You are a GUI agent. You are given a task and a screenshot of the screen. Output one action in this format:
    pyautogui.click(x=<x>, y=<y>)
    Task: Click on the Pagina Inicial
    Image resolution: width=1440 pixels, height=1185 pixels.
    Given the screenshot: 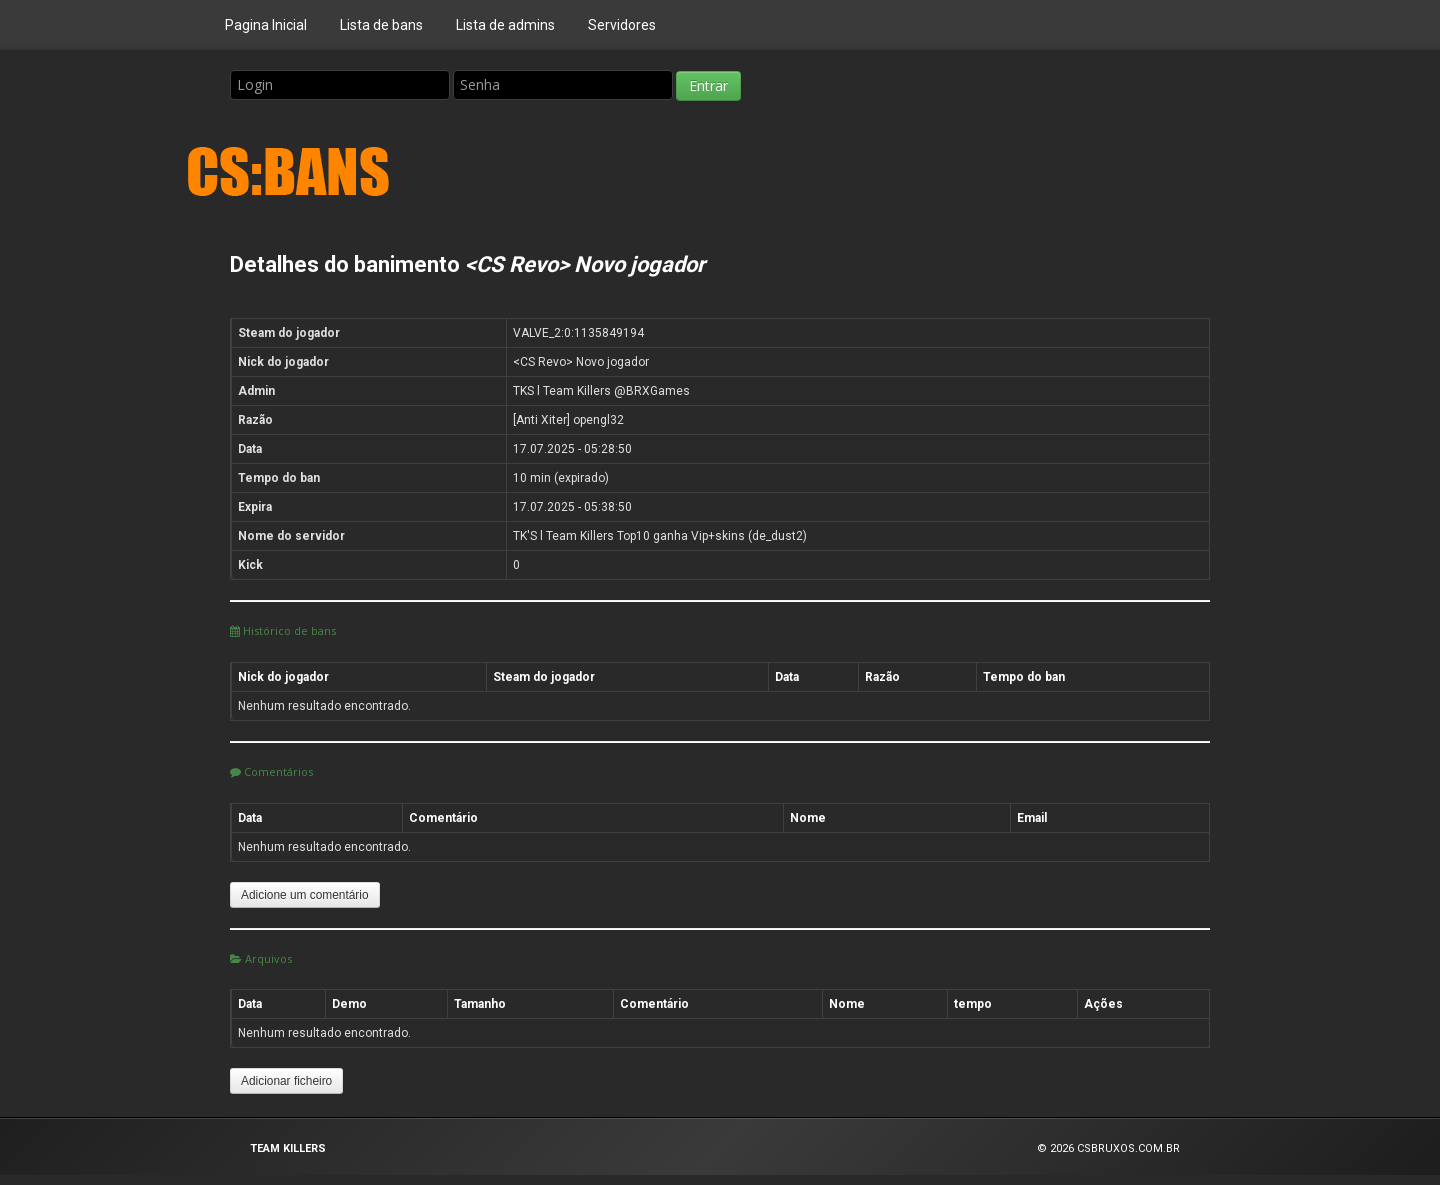 What is the action you would take?
    pyautogui.click(x=266, y=25)
    